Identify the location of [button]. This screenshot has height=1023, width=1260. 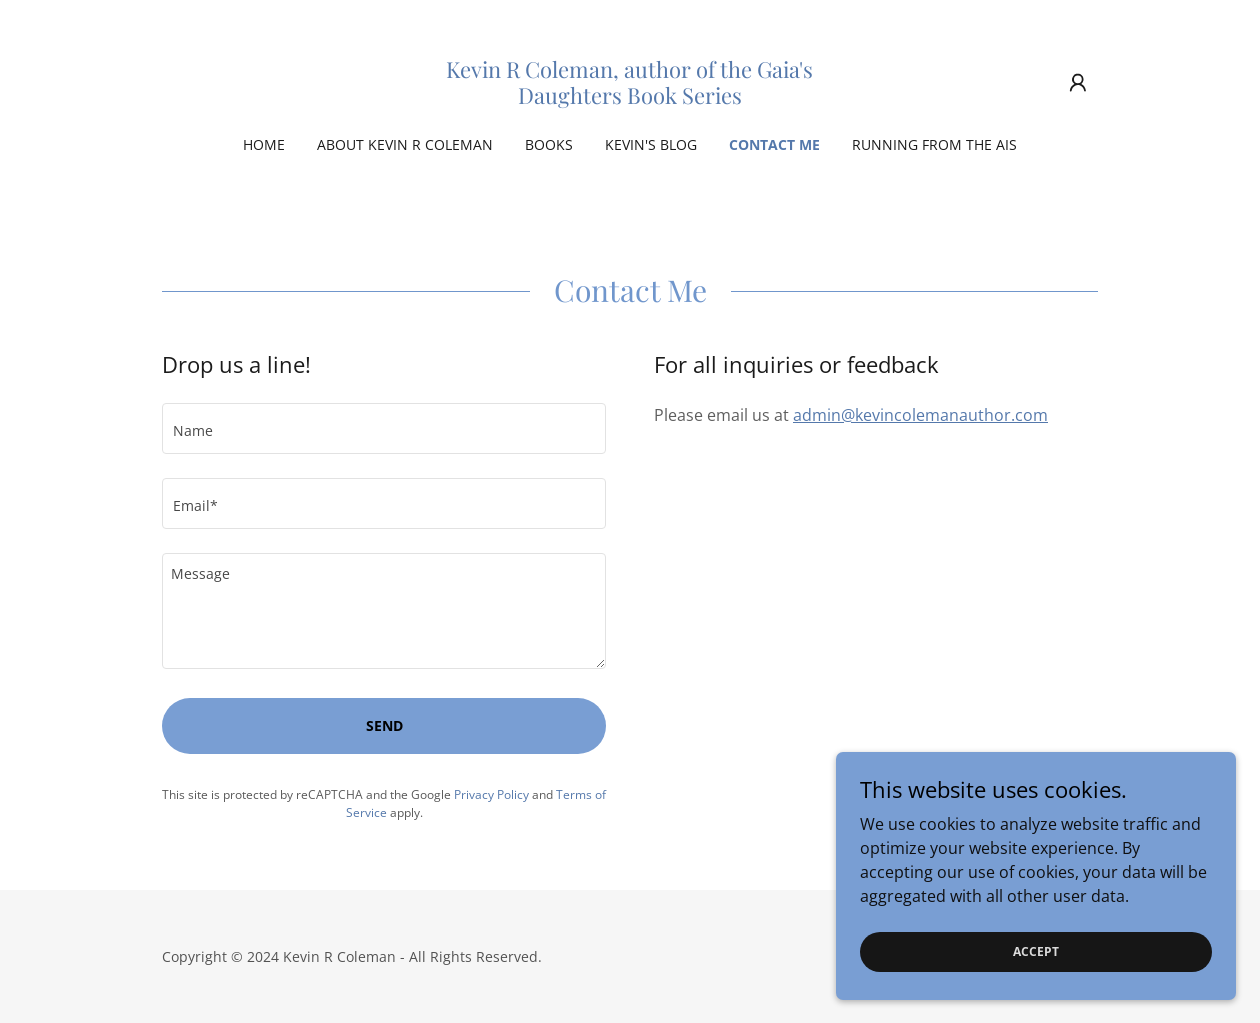
(1078, 83).